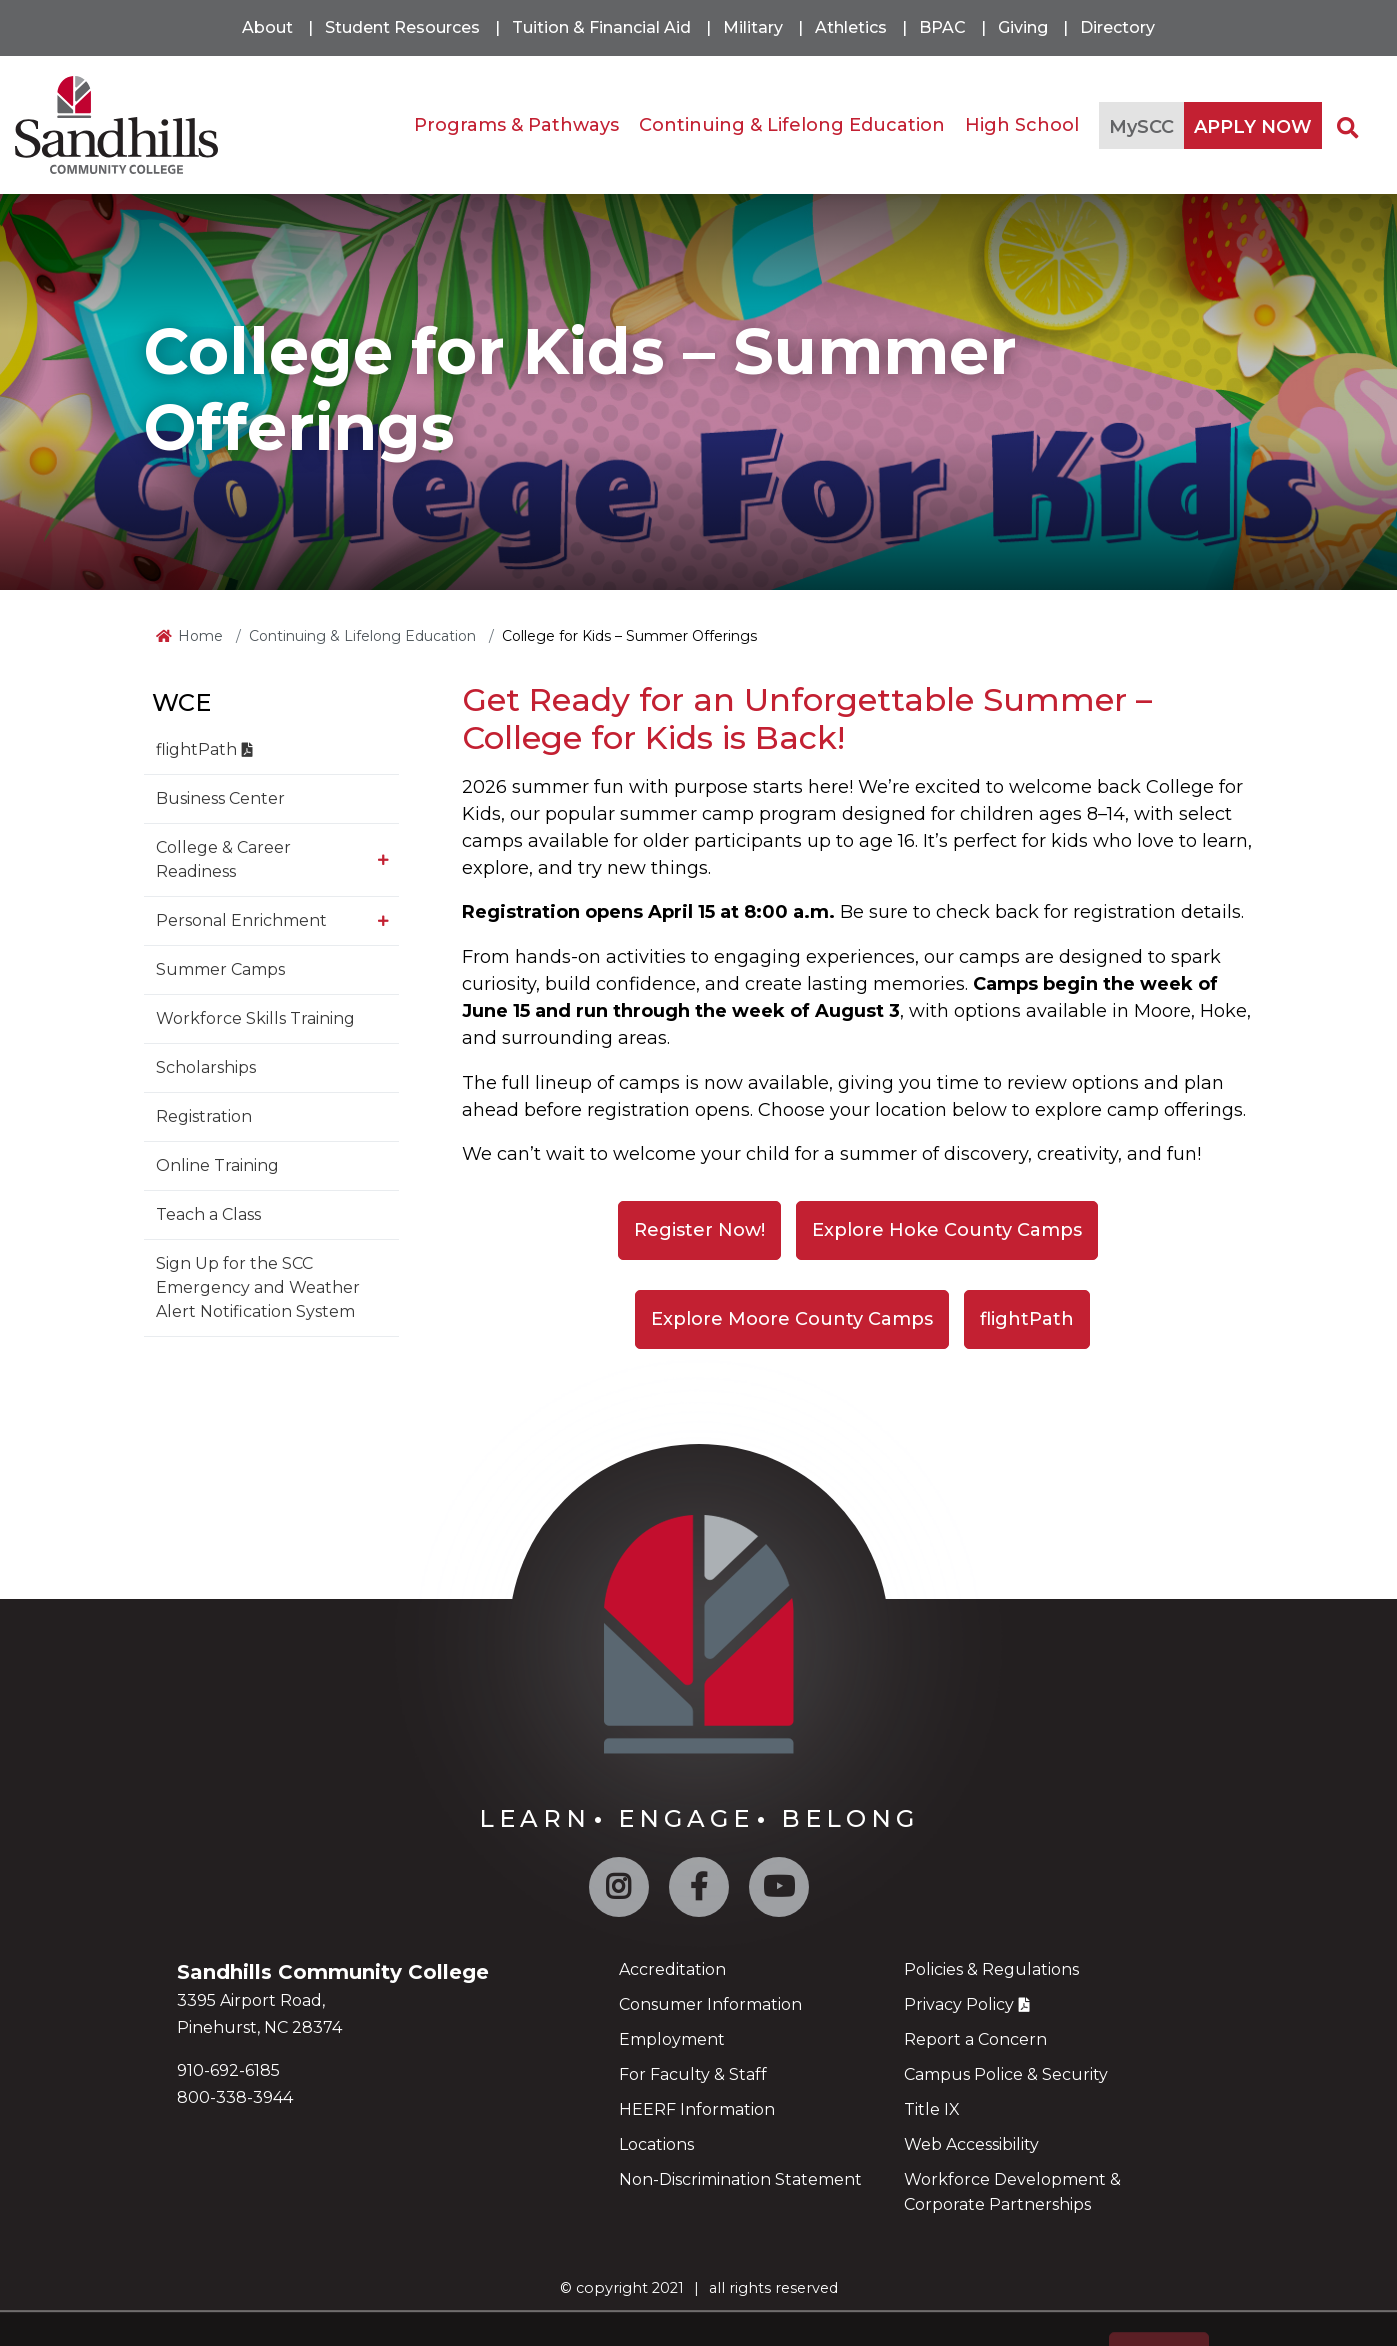 The height and width of the screenshot is (2346, 1397). I want to click on Summer Camps, so click(220, 969).